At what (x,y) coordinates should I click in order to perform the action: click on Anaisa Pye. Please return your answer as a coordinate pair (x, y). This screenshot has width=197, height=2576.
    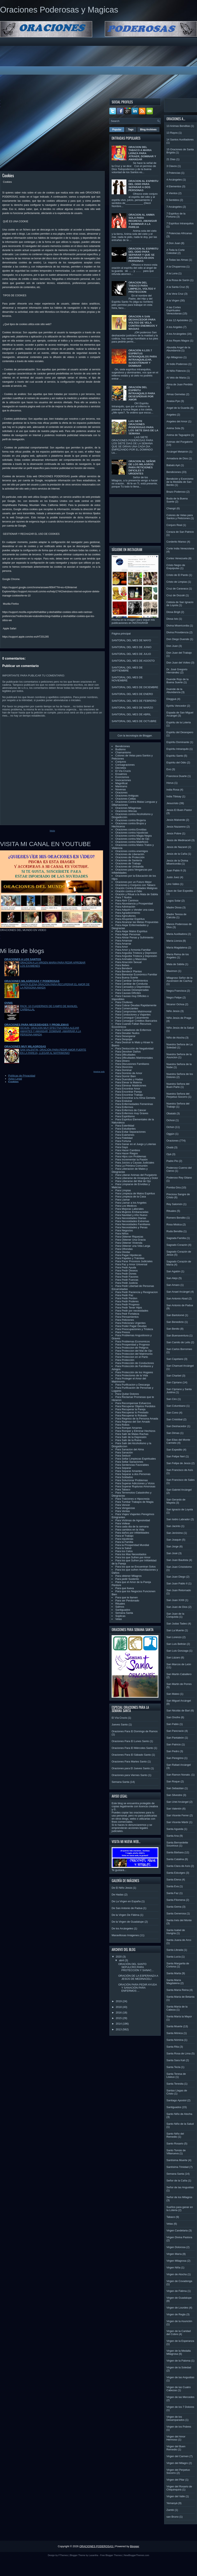
    Looking at the image, I should click on (173, 401).